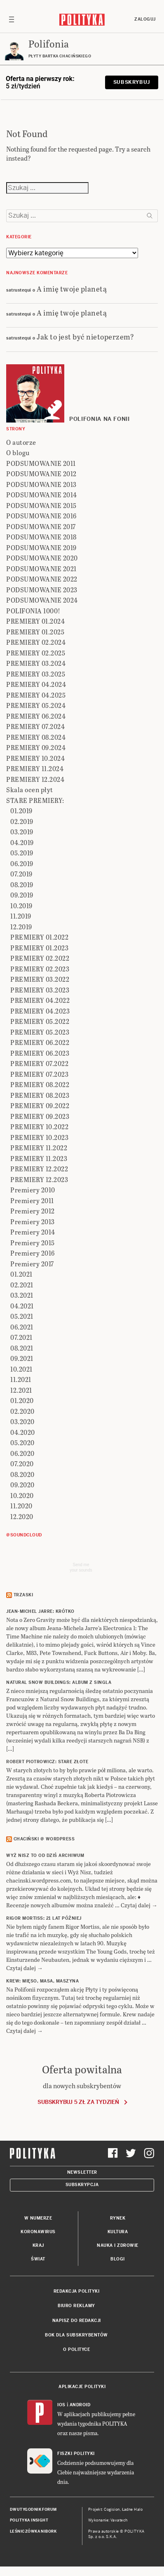 This screenshot has height=2576, width=164. What do you see at coordinates (38, 1158) in the screenshot?
I see `PREMIERY 11.2023` at bounding box center [38, 1158].